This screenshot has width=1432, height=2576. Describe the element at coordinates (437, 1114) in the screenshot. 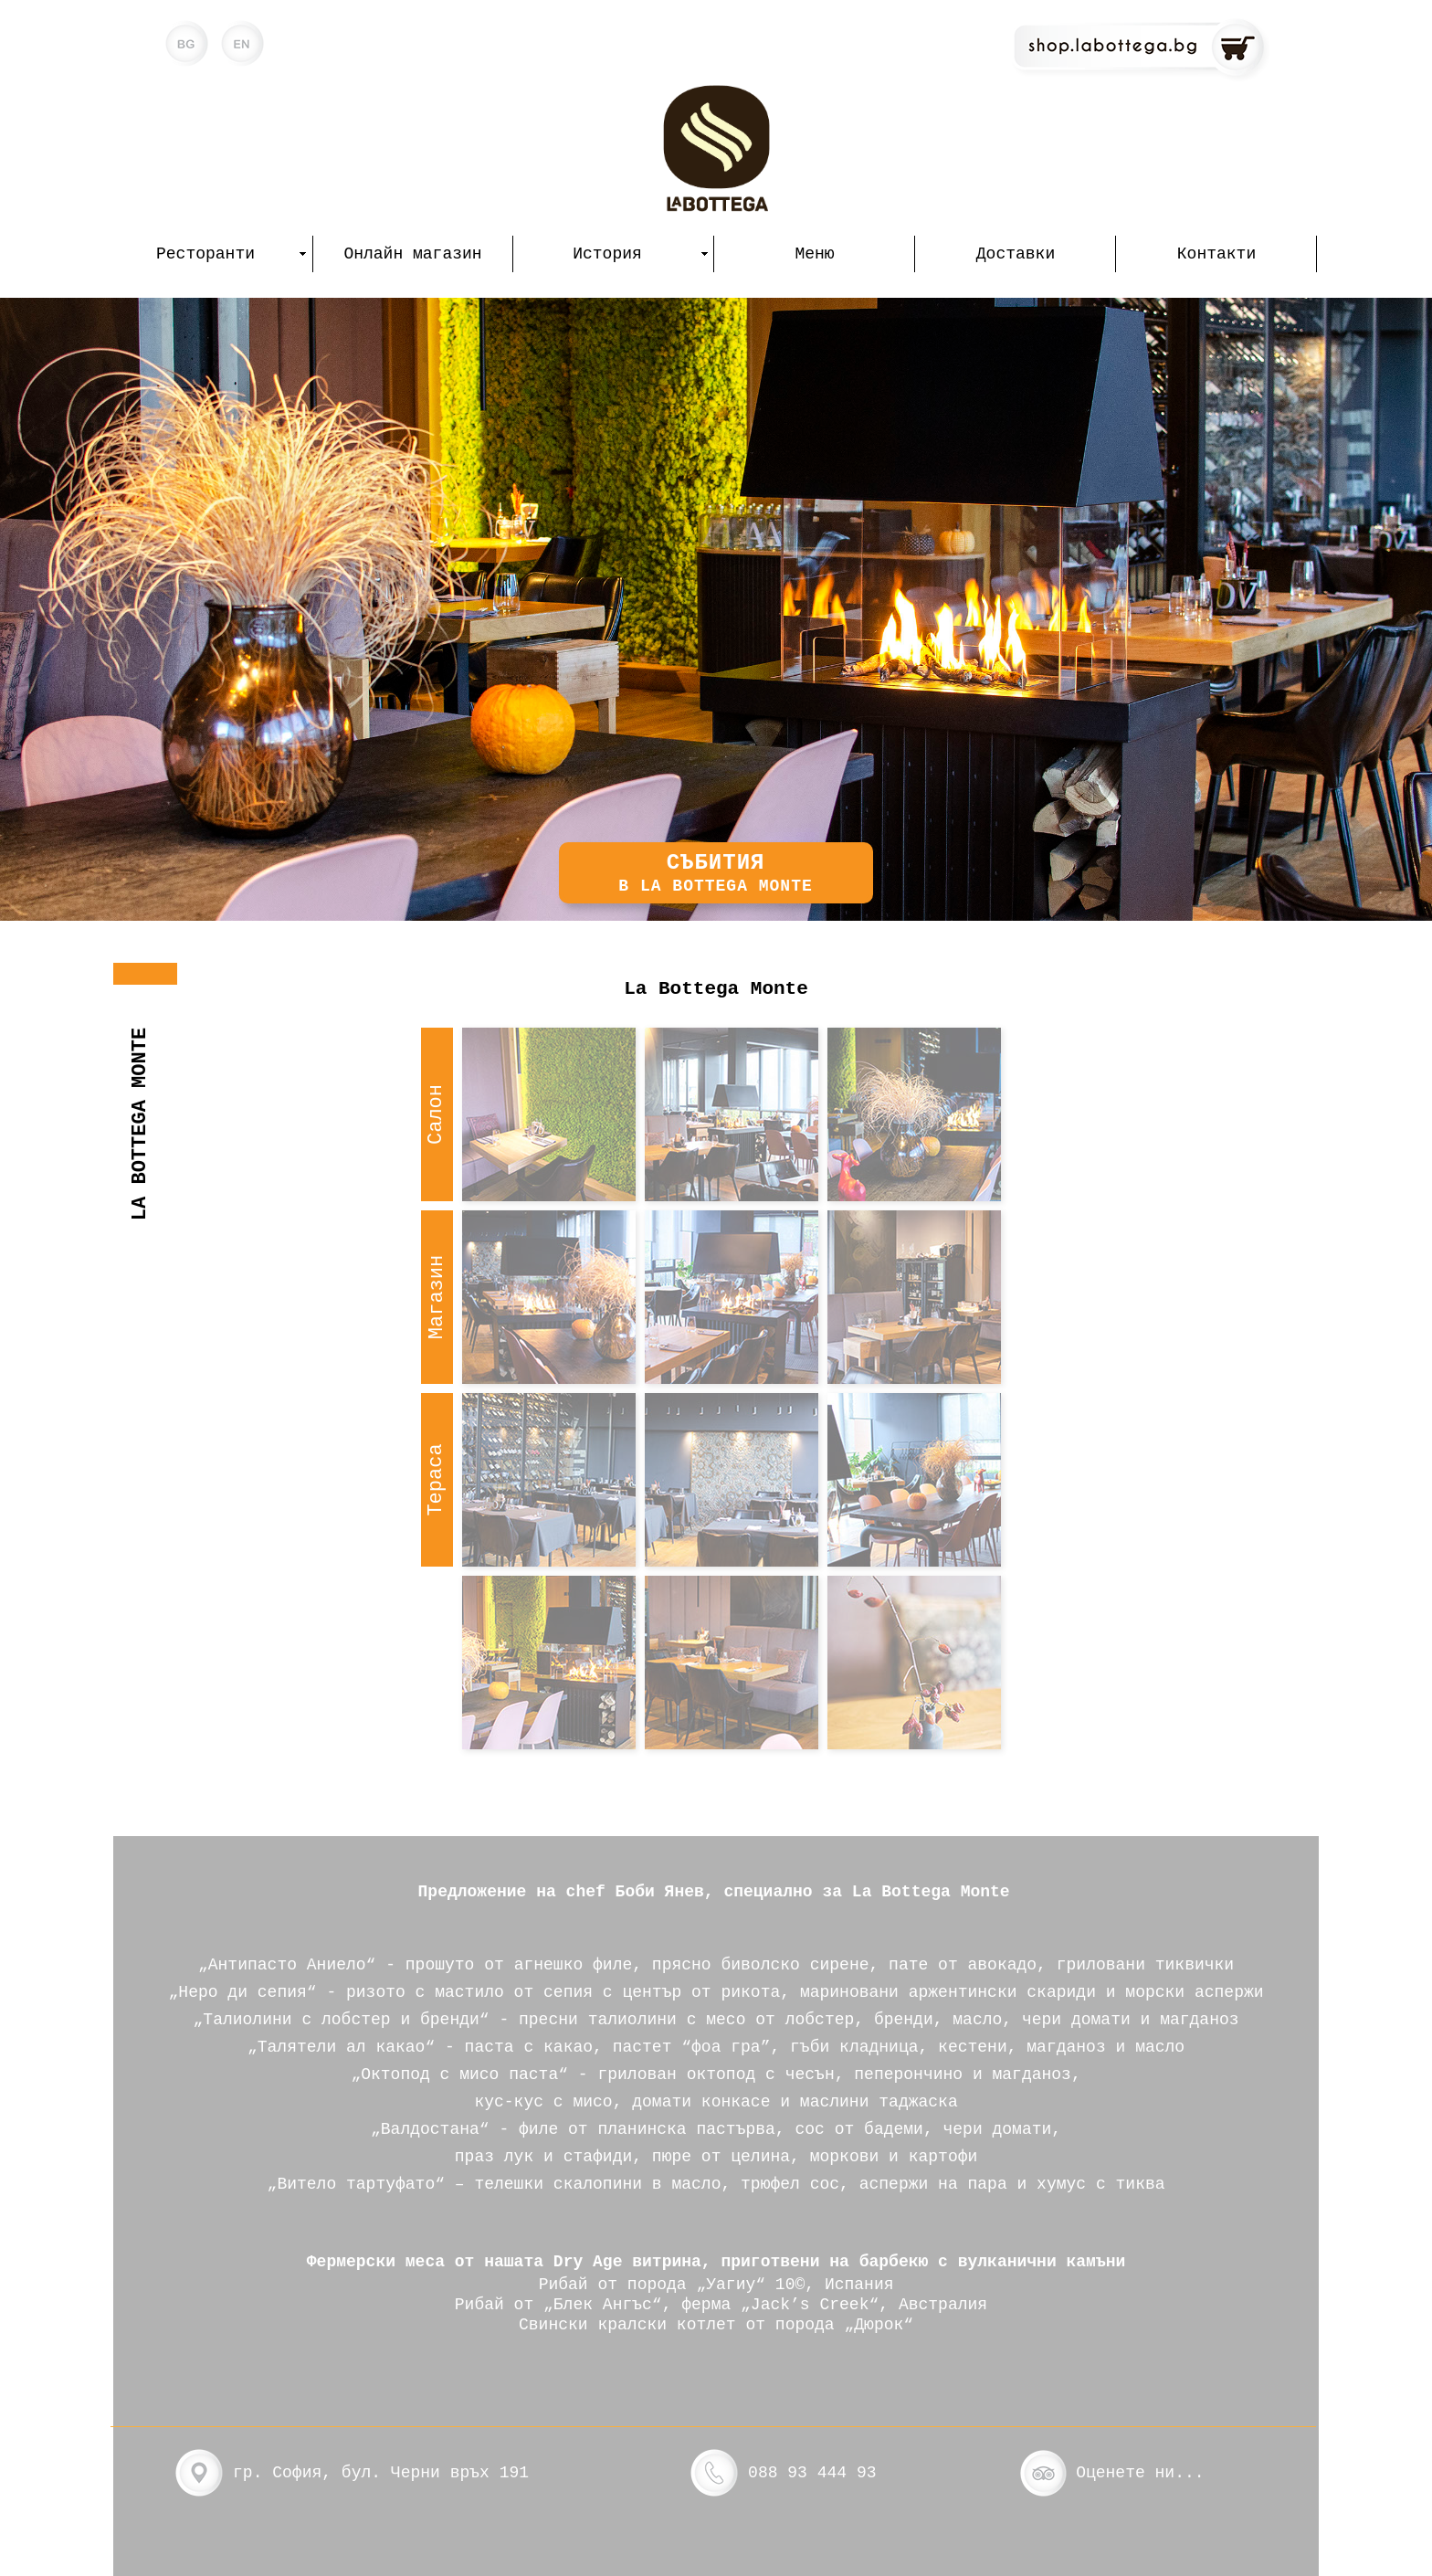

I see `[tab]` at that location.